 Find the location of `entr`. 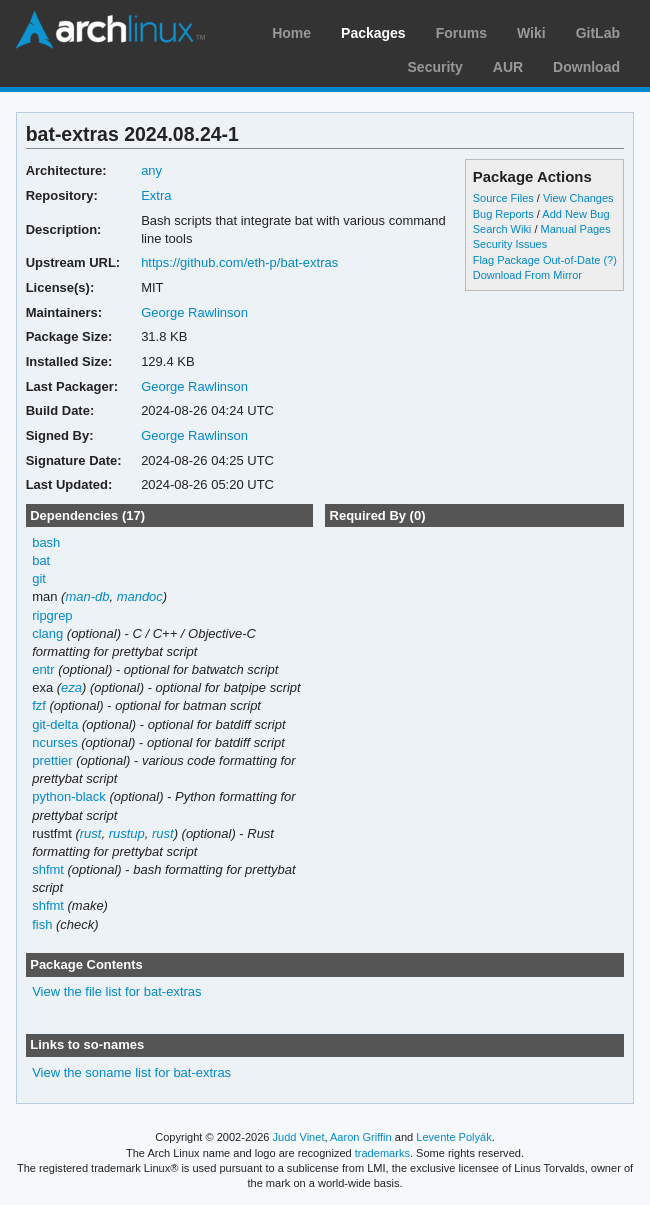

entr is located at coordinates (43, 669).